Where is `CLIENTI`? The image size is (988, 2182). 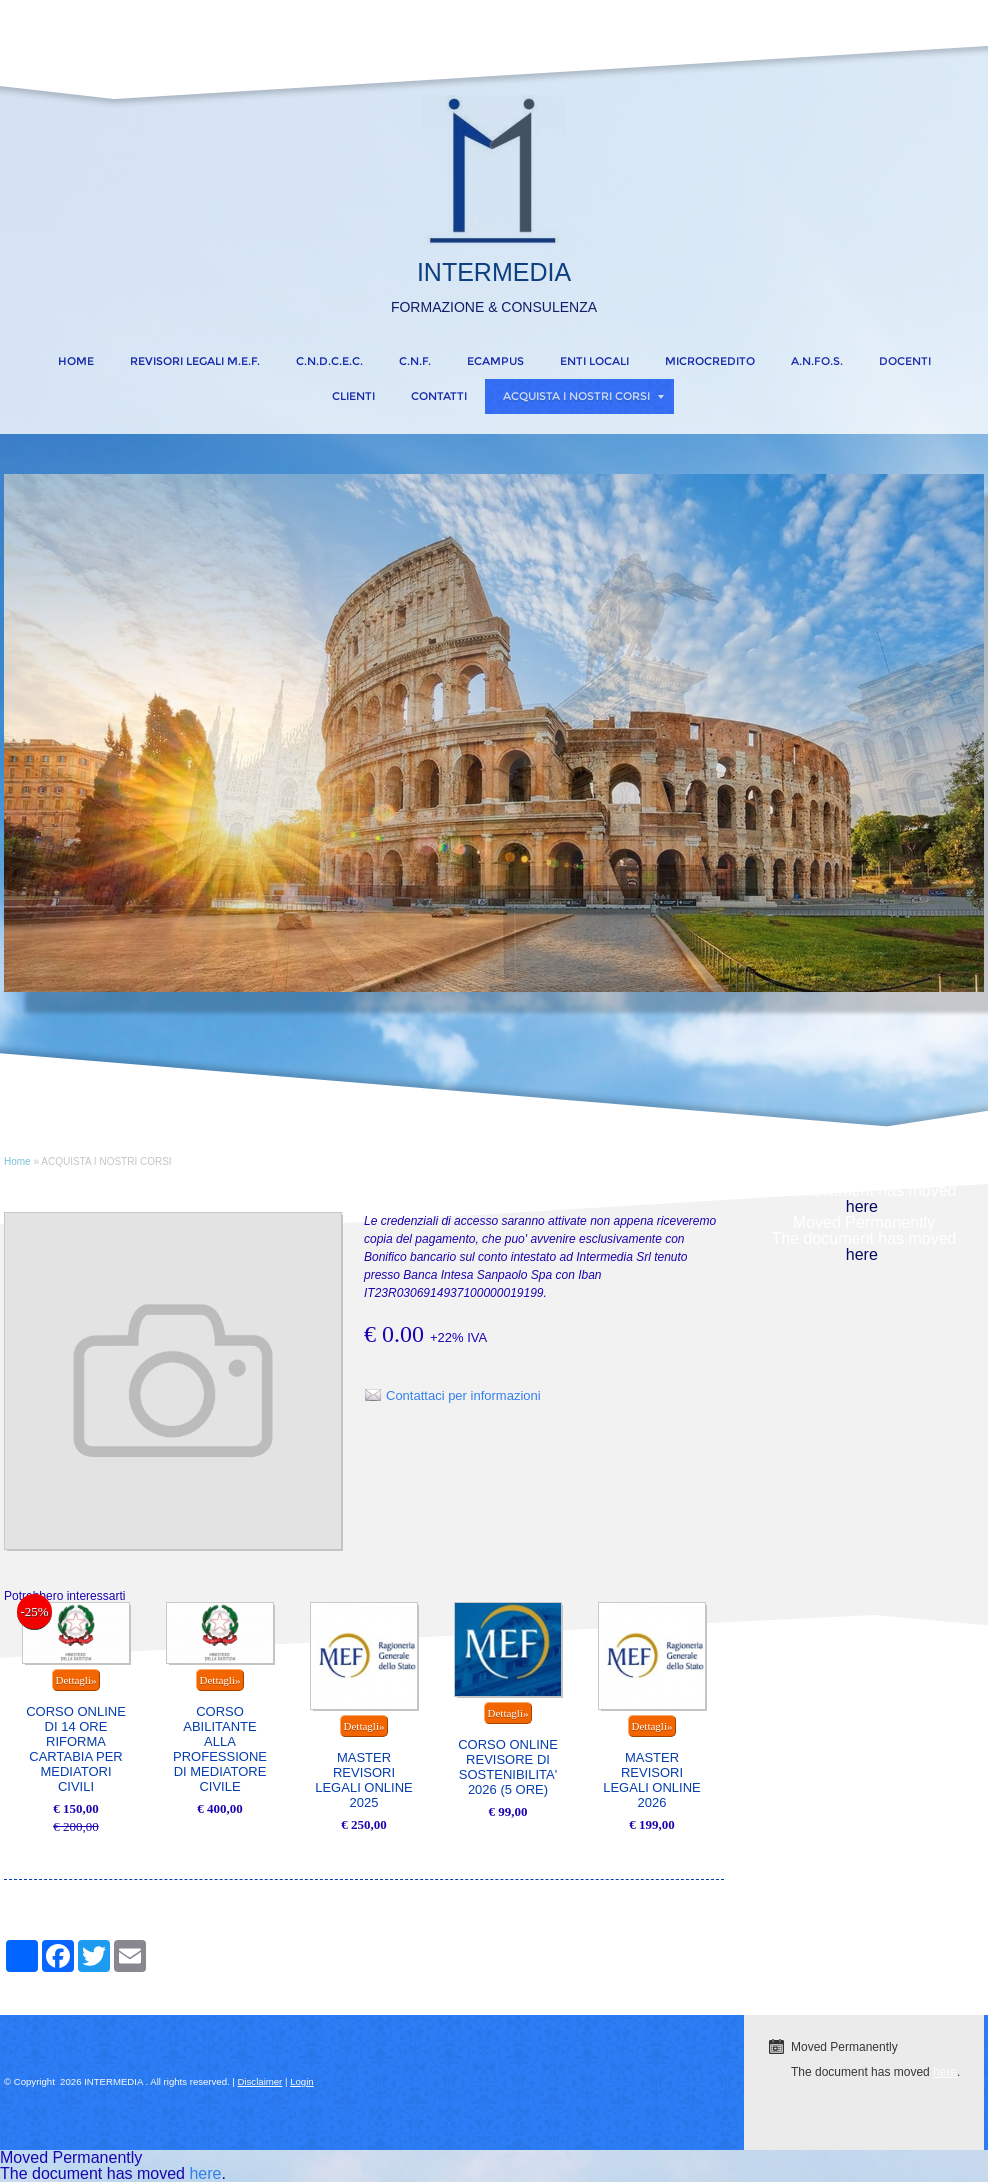
CLIENTI is located at coordinates (353, 396).